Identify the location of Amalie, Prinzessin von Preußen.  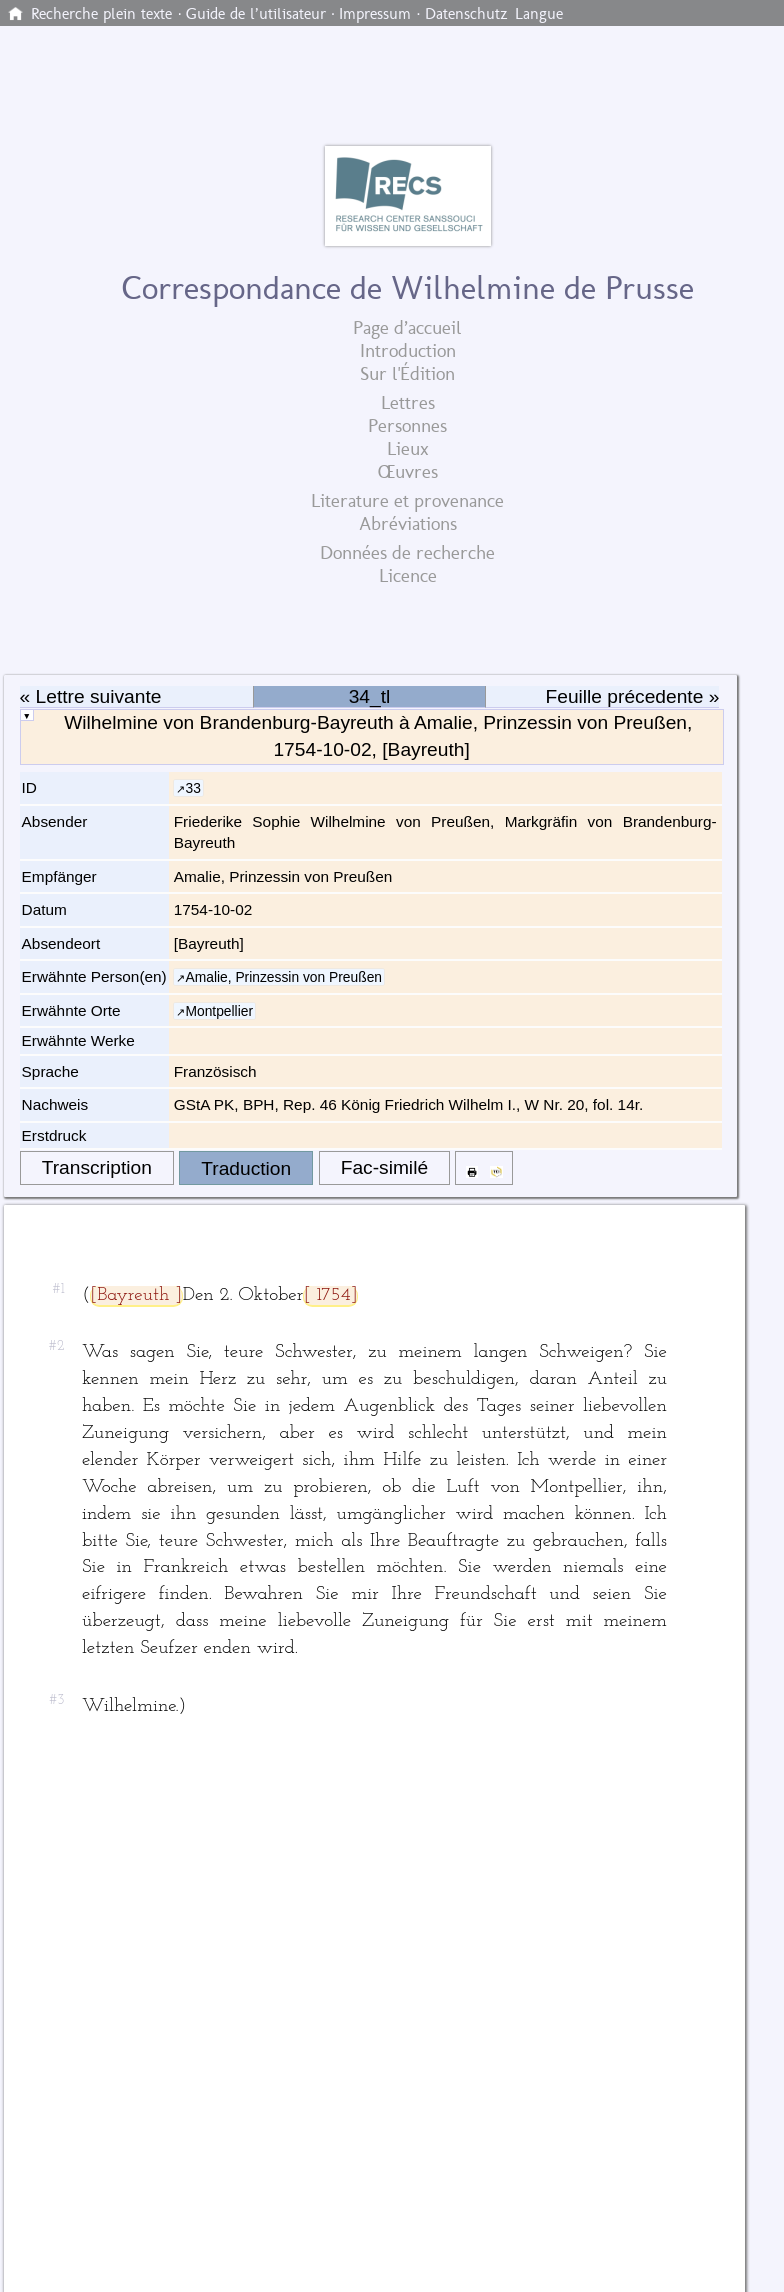
(283, 977).